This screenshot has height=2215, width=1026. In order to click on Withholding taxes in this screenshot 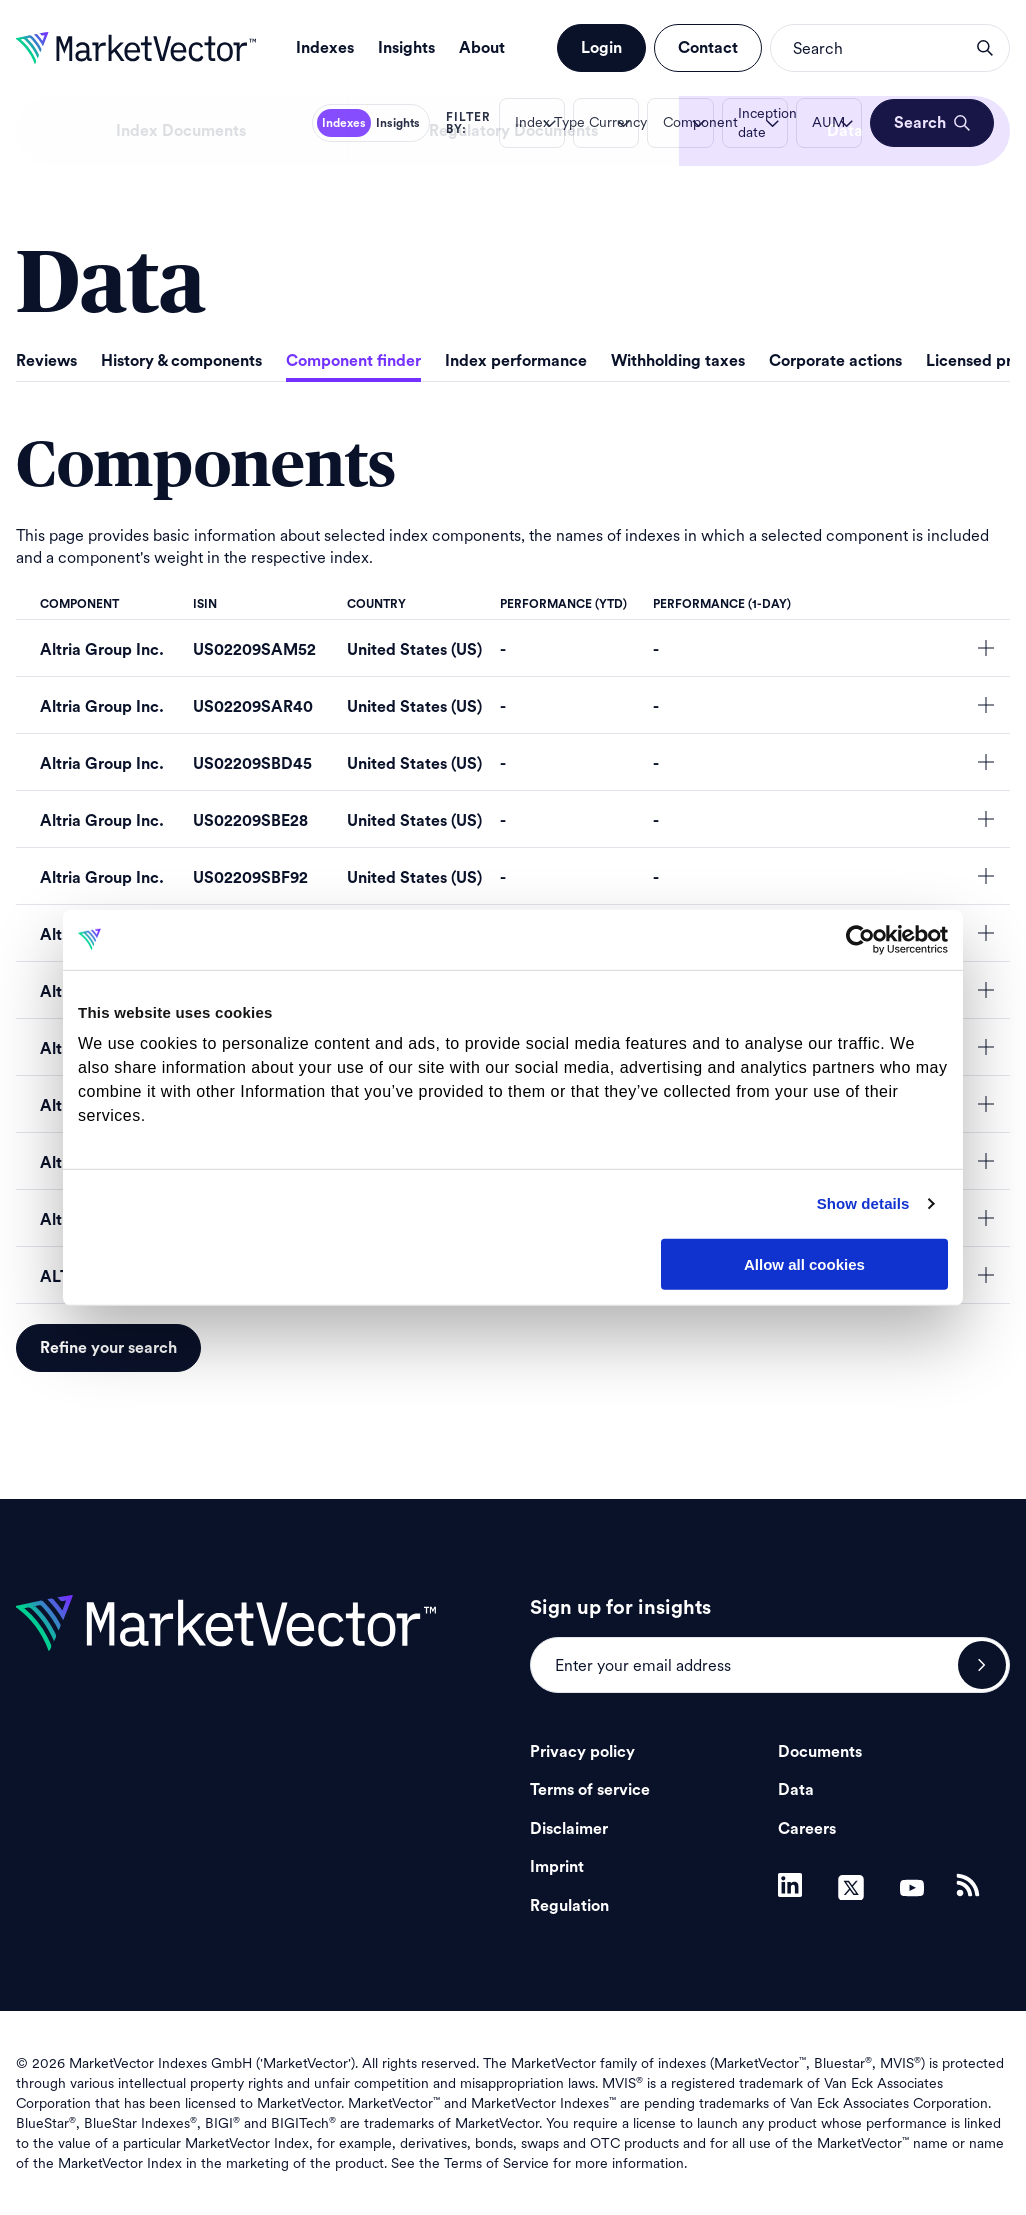, I will do `click(678, 361)`.